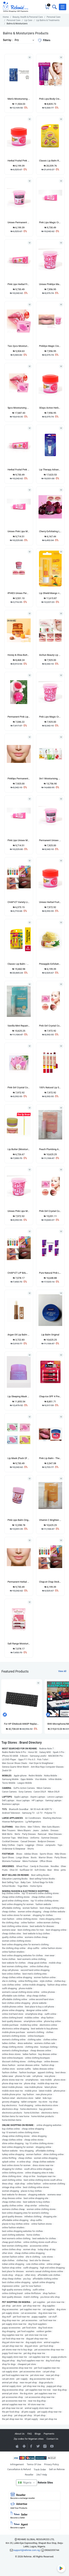  What do you see at coordinates (50, 964) in the screenshot?
I see `Pineapple Exfoliating Lip Scrub 20ml` at bounding box center [50, 964].